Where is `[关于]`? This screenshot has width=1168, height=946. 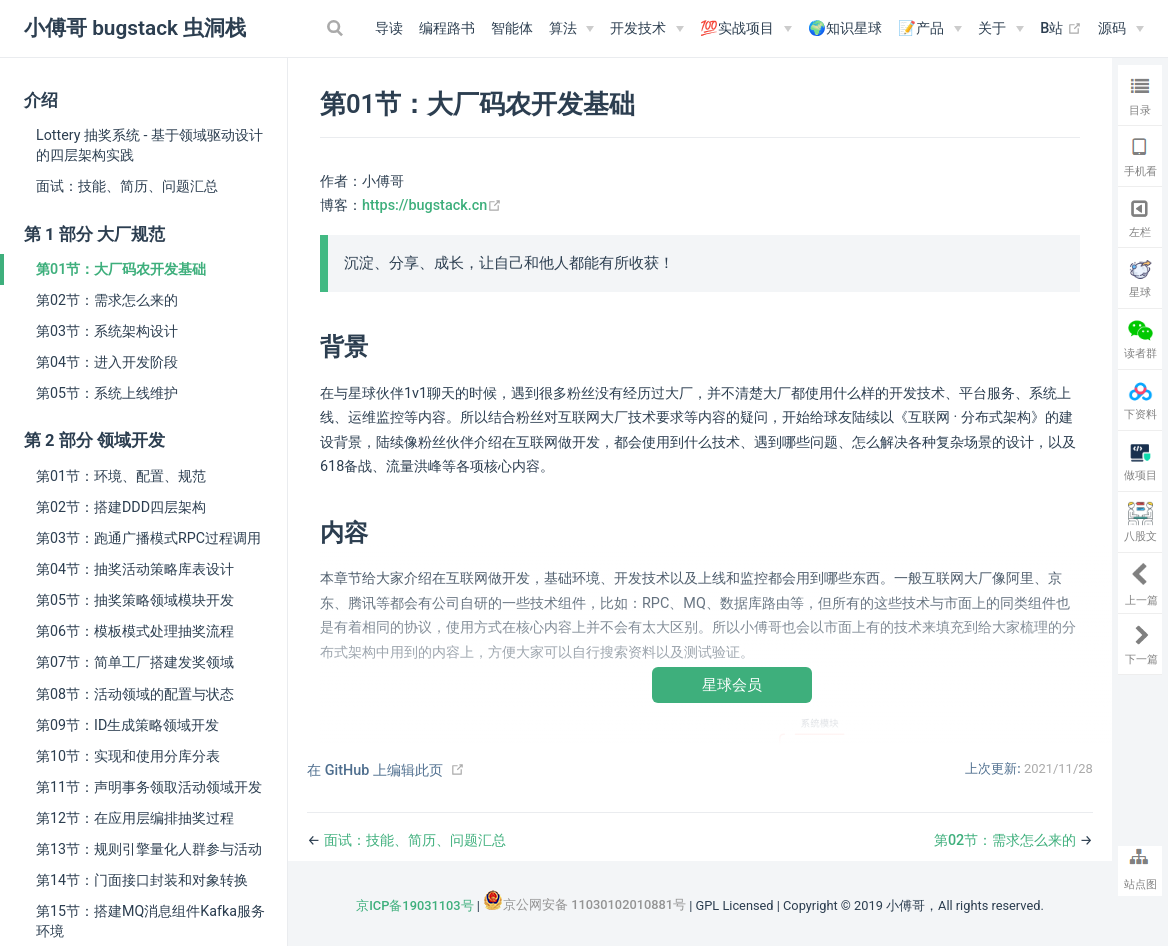
[关于] is located at coordinates (1001, 29).